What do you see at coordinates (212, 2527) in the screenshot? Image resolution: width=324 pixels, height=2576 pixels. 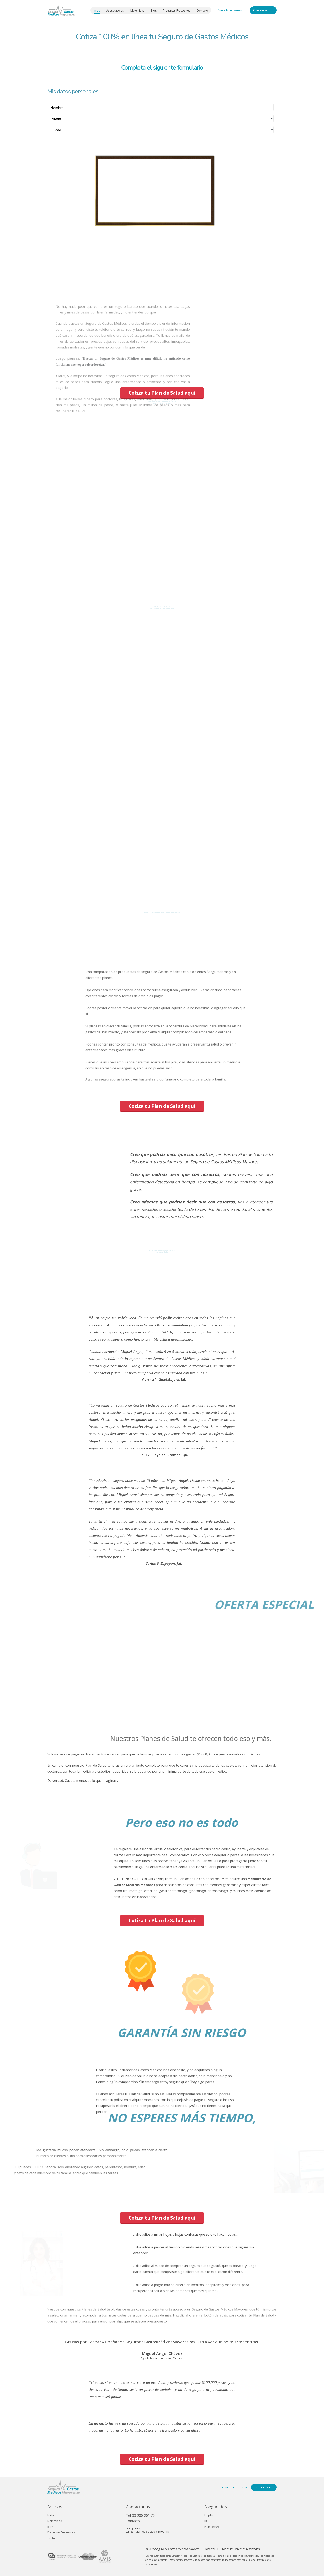 I see `Plan Seguro` at bounding box center [212, 2527].